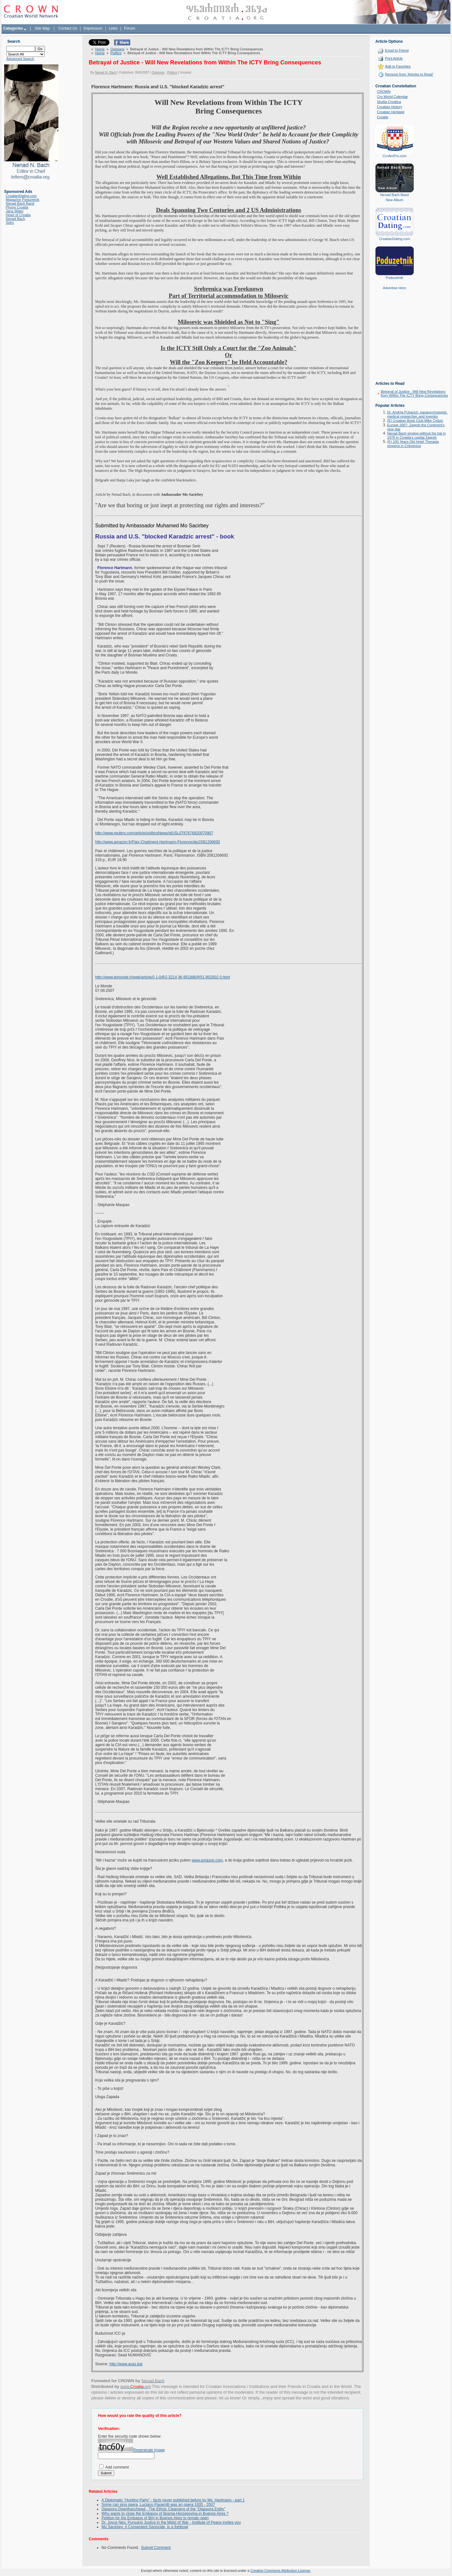  What do you see at coordinates (15, 219) in the screenshot?
I see `Nenad Bach` at bounding box center [15, 219].